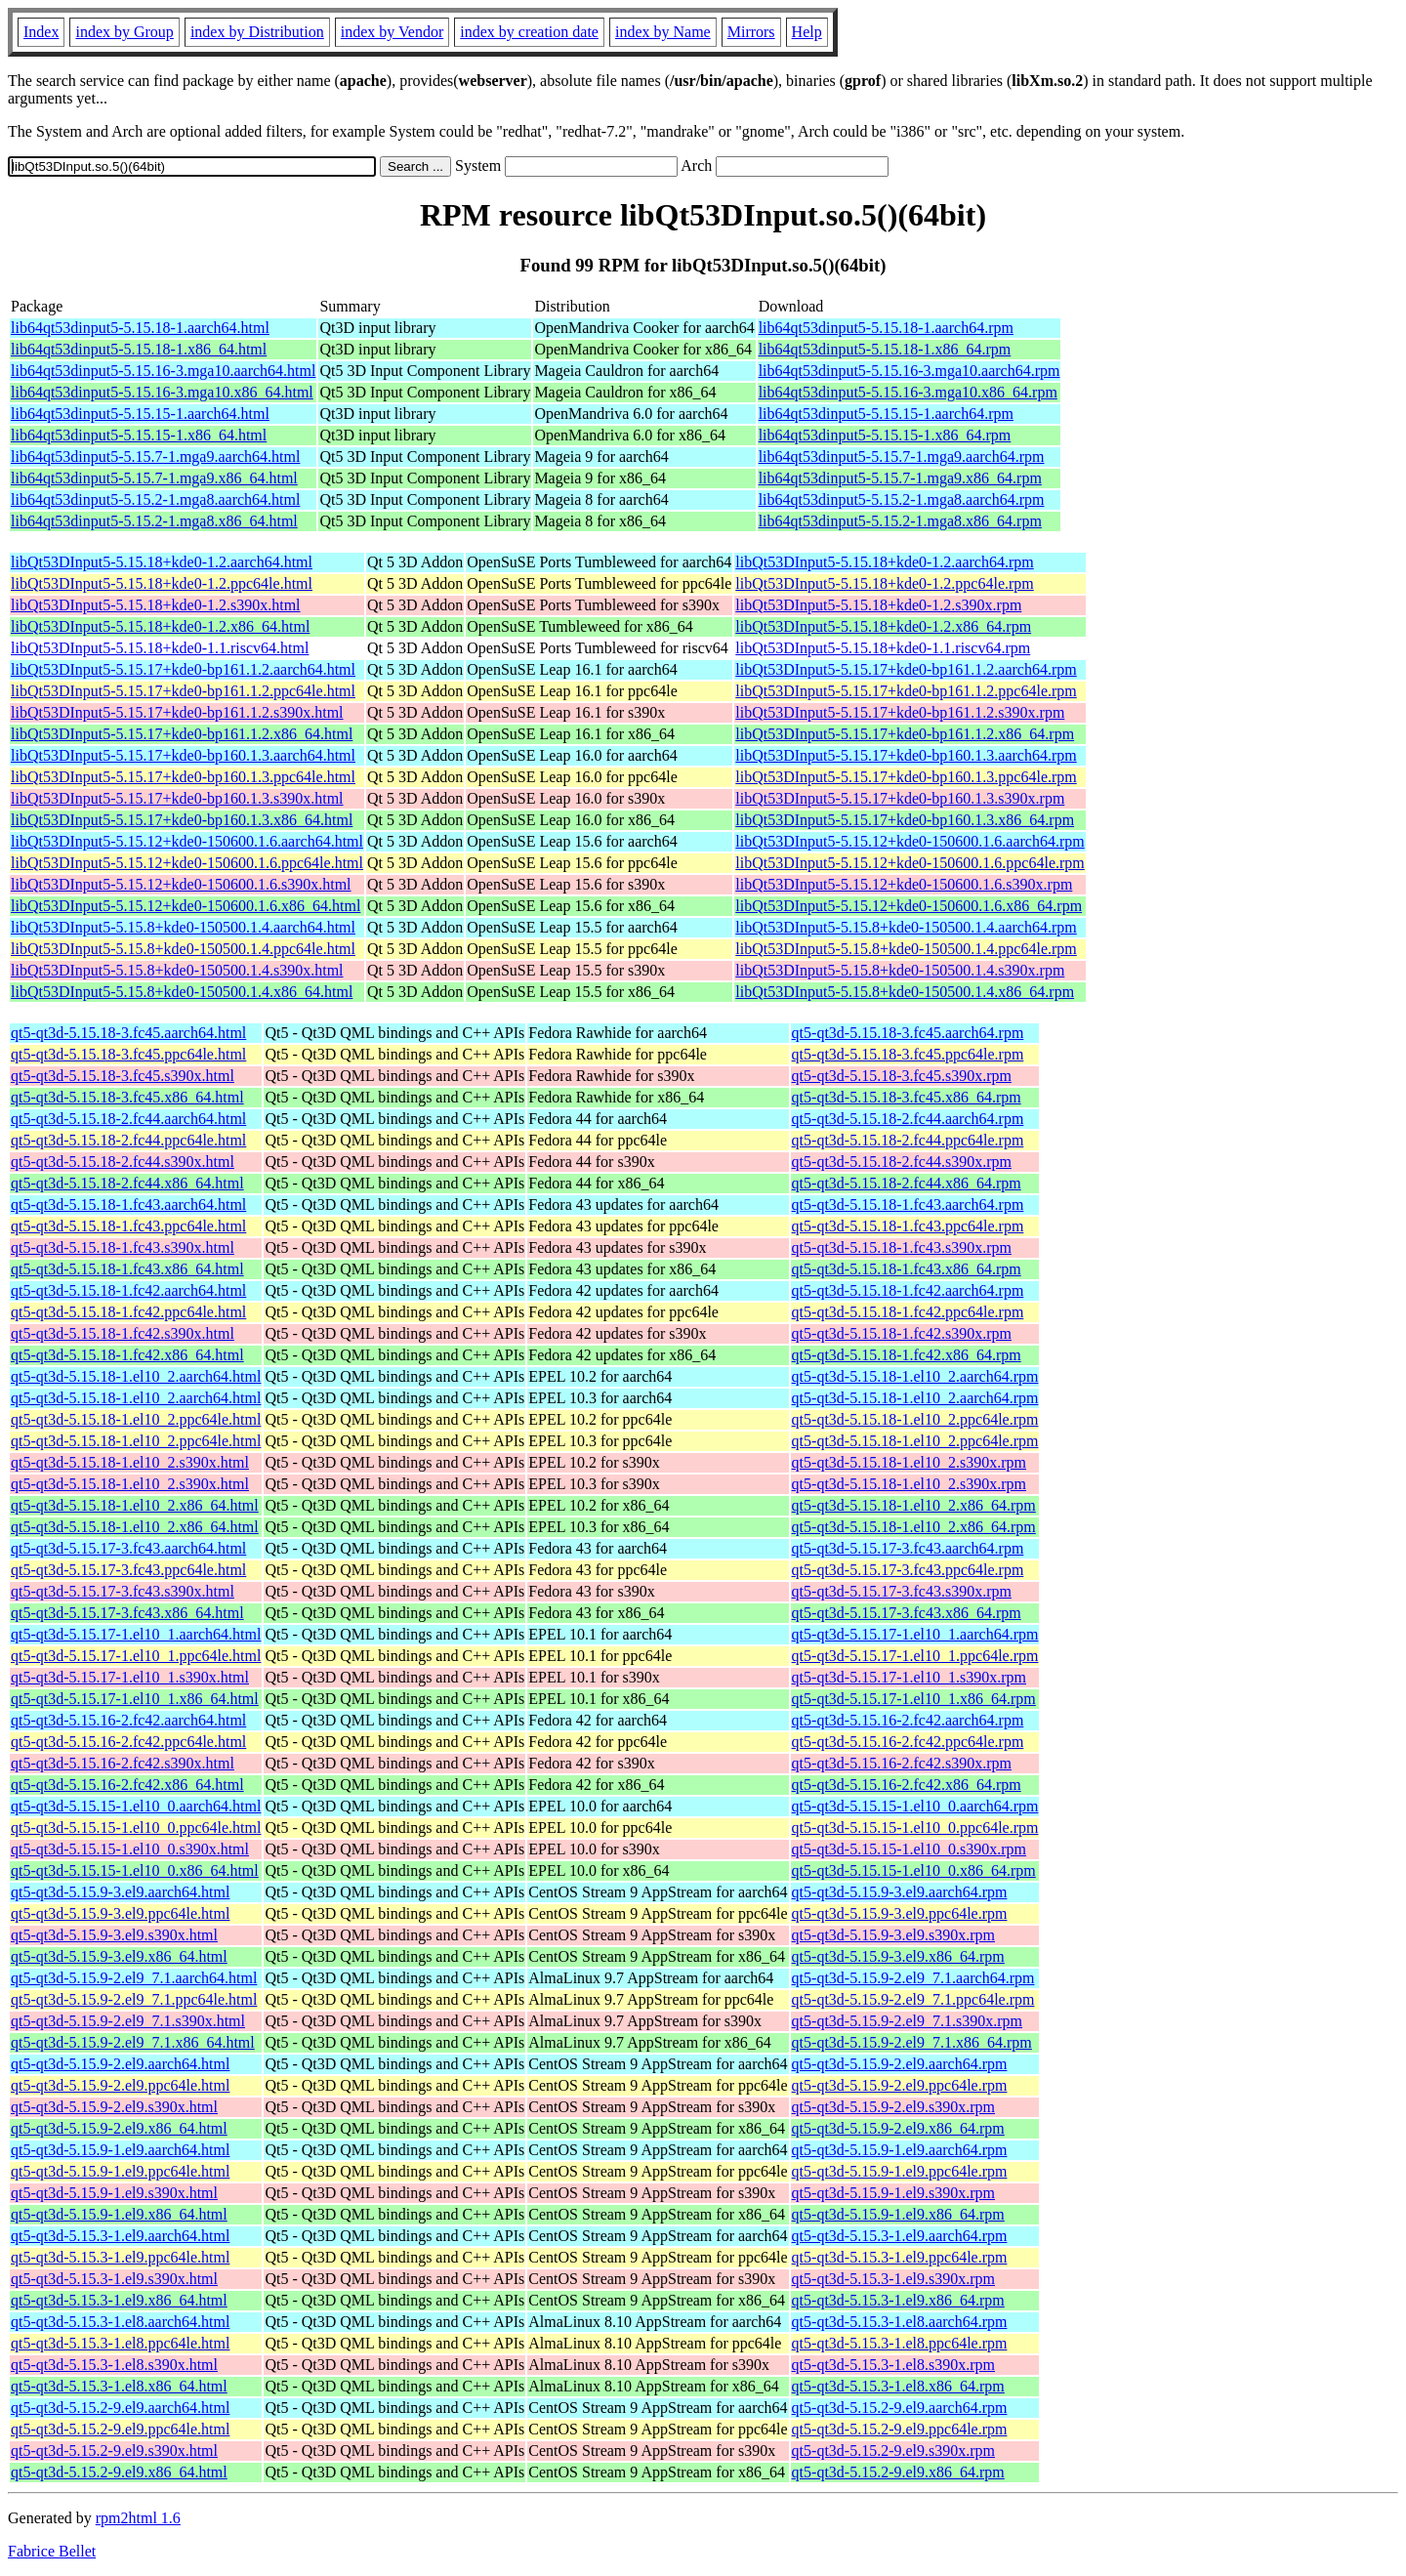  I want to click on qt5-qt3d-5.15.18-1.fc43.s390x.html, so click(122, 1247).